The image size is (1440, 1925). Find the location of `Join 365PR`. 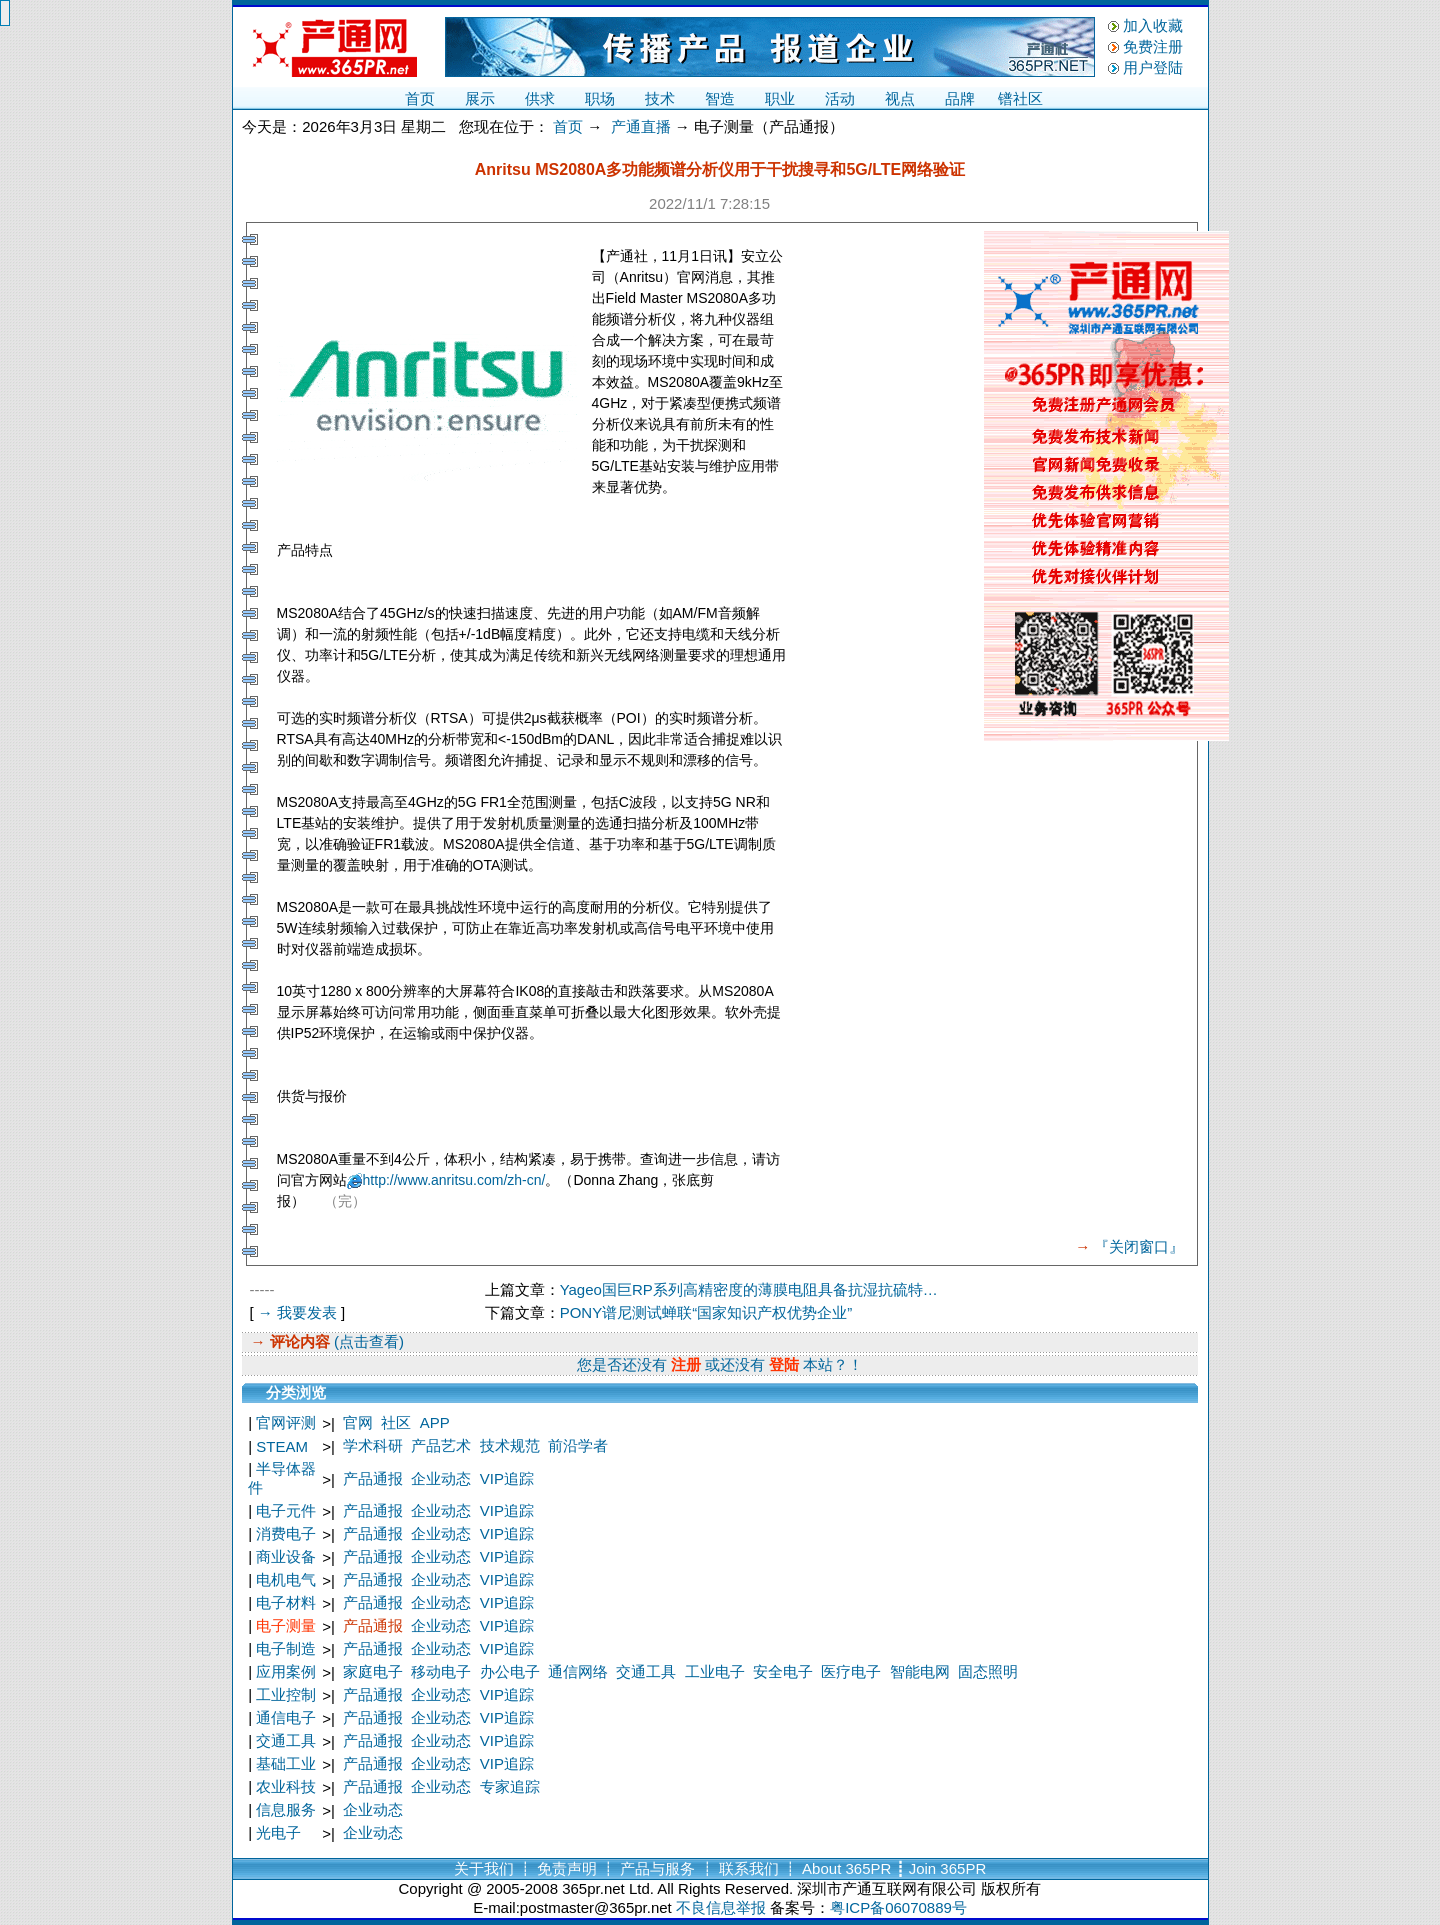

Join 365PR is located at coordinates (948, 1868).